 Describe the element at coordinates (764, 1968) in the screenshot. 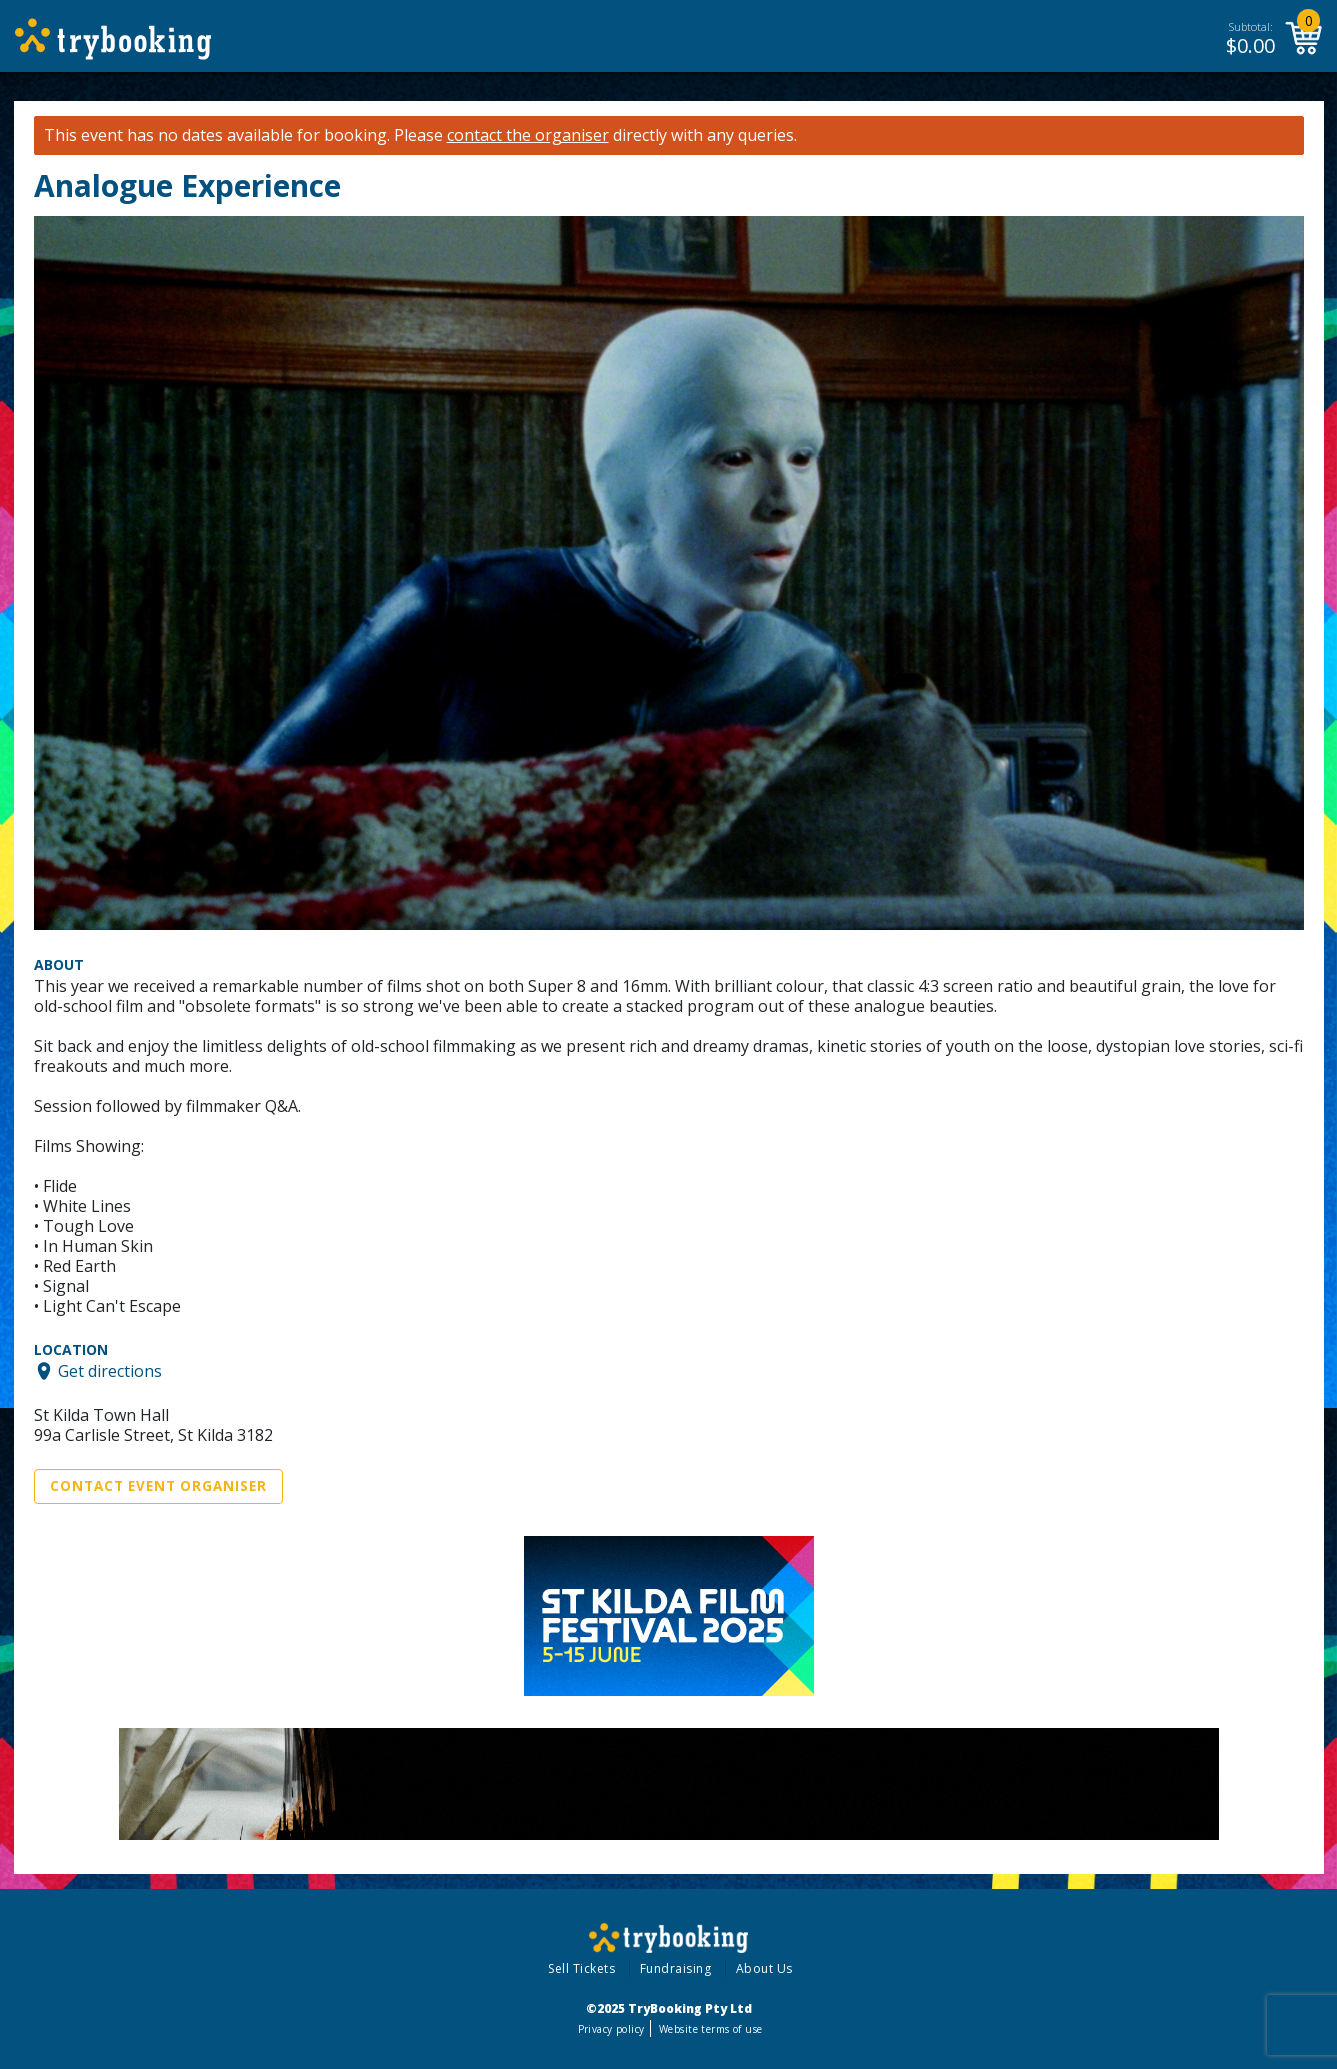

I see `About Us` at that location.